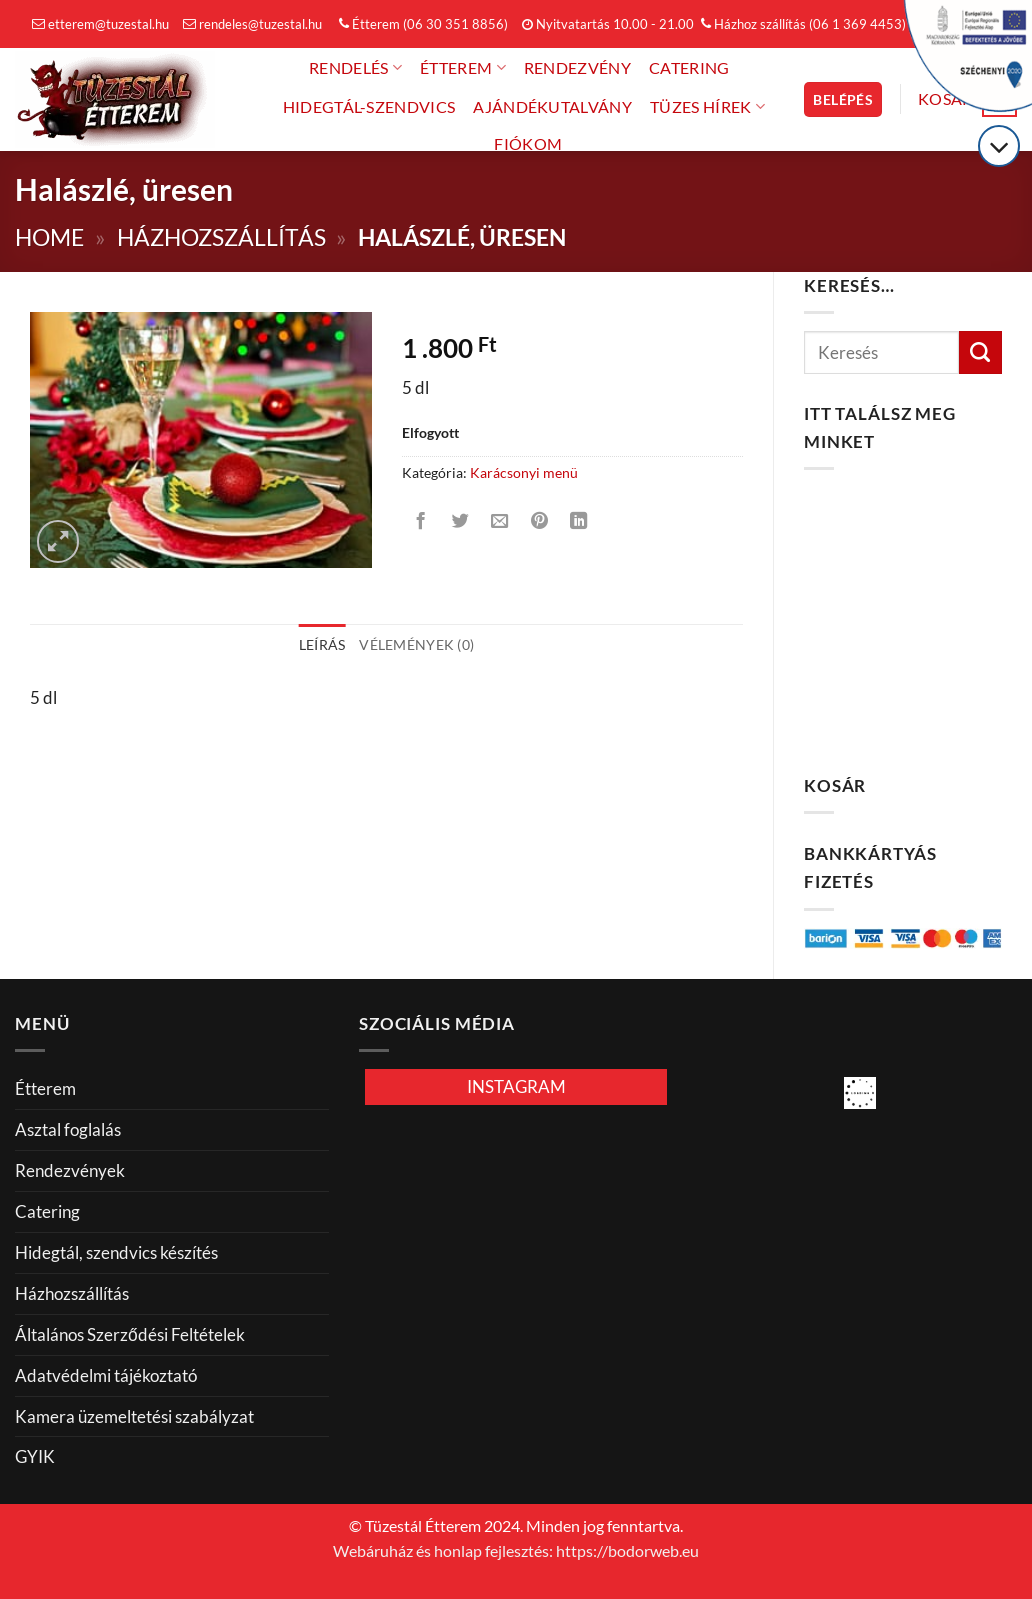 The image size is (1032, 1599). What do you see at coordinates (463, 67) in the screenshot?
I see `Étterem` at bounding box center [463, 67].